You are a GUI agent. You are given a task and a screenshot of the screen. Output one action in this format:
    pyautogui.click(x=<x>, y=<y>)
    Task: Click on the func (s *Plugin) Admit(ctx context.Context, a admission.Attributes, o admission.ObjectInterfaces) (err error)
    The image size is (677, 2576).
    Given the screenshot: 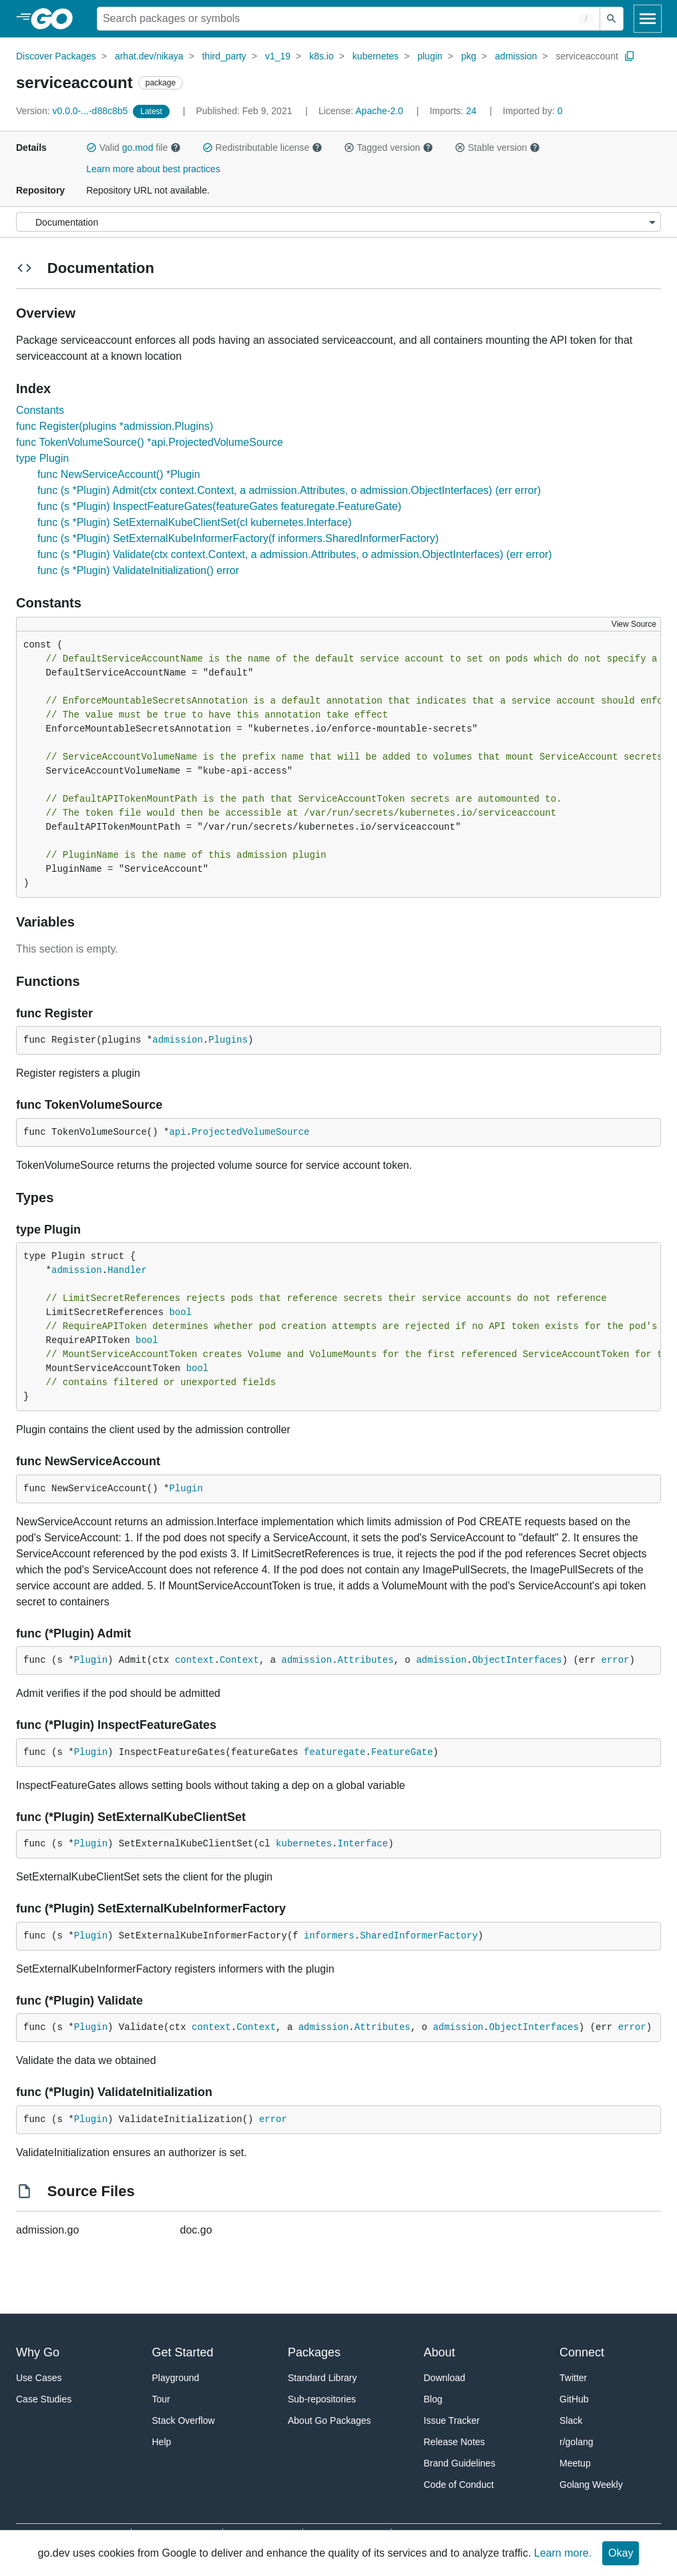 What is the action you would take?
    pyautogui.click(x=289, y=490)
    